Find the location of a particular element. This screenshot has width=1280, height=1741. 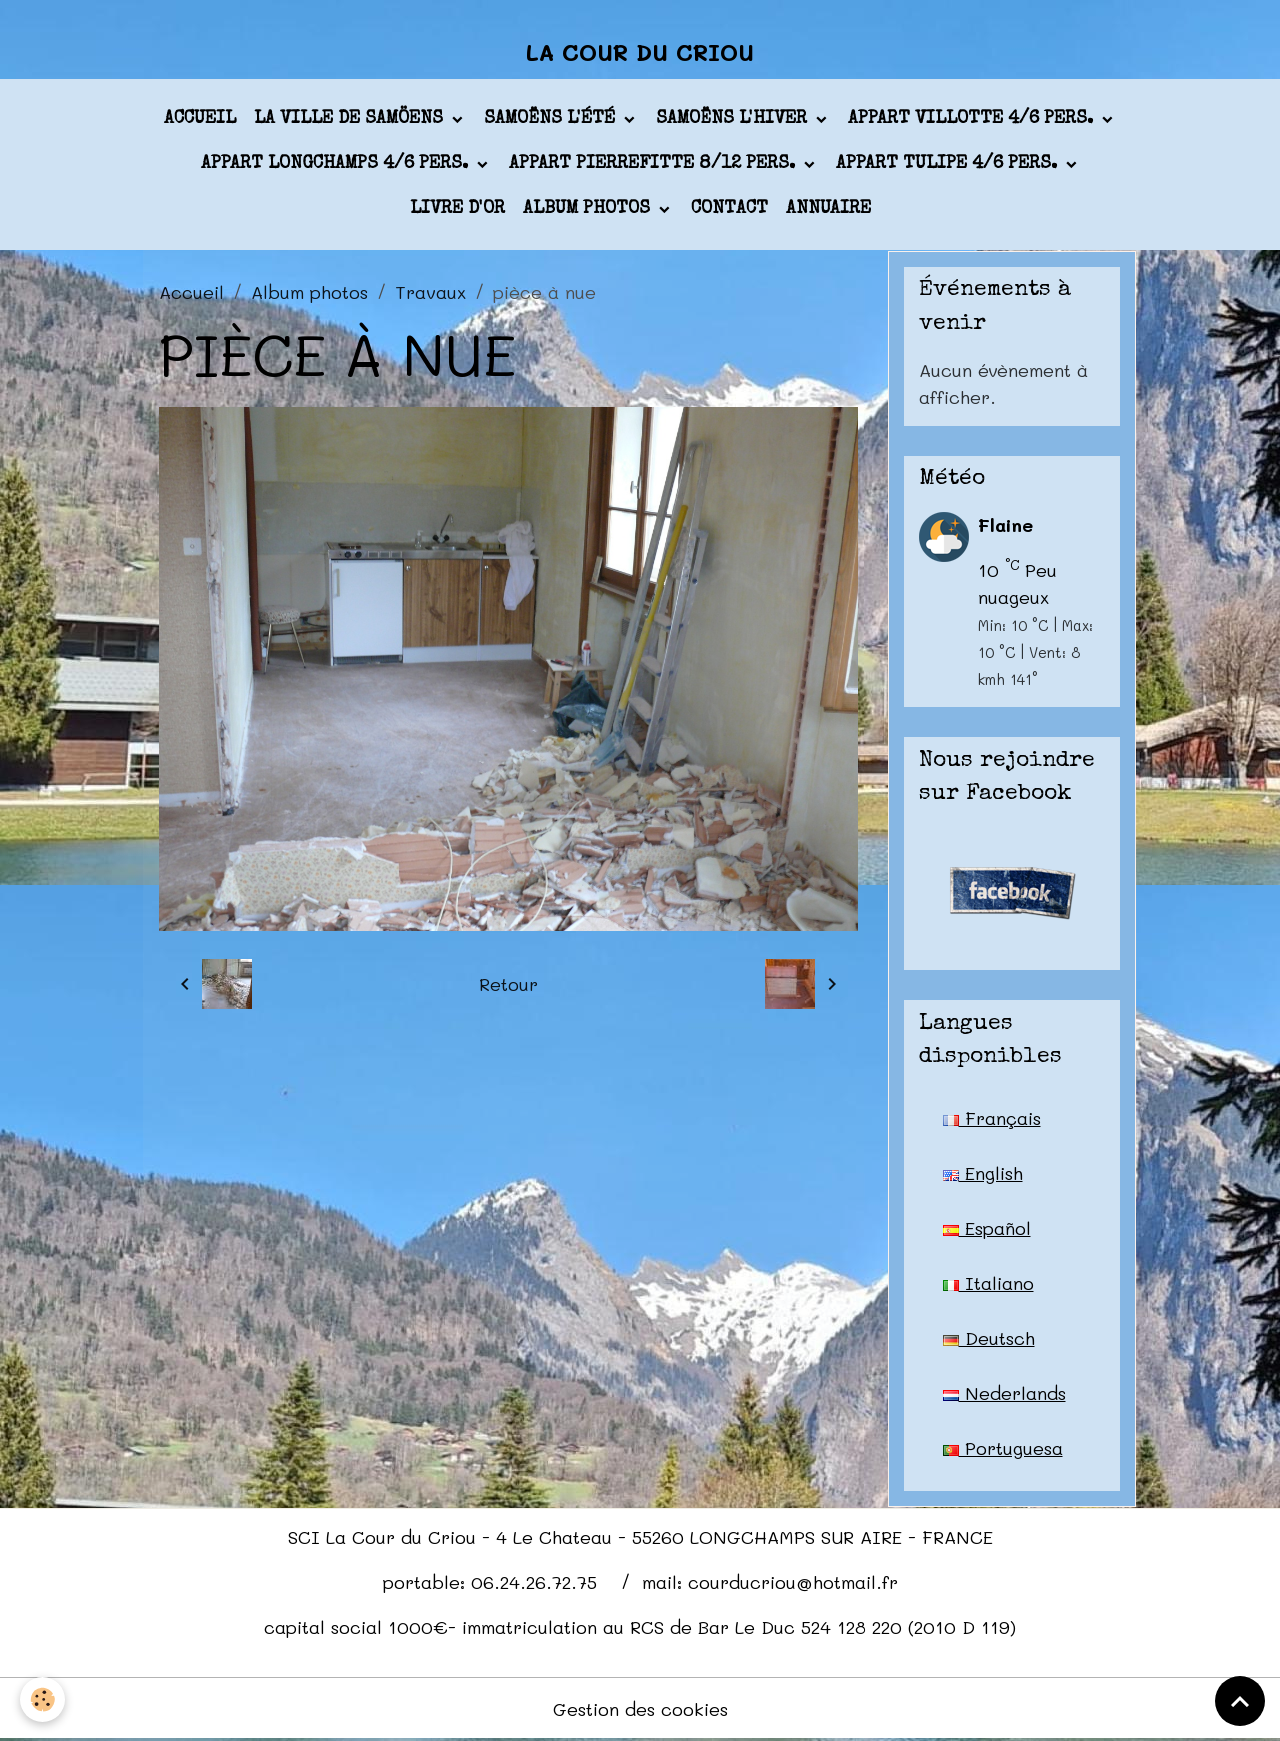

Accueil is located at coordinates (200, 119).